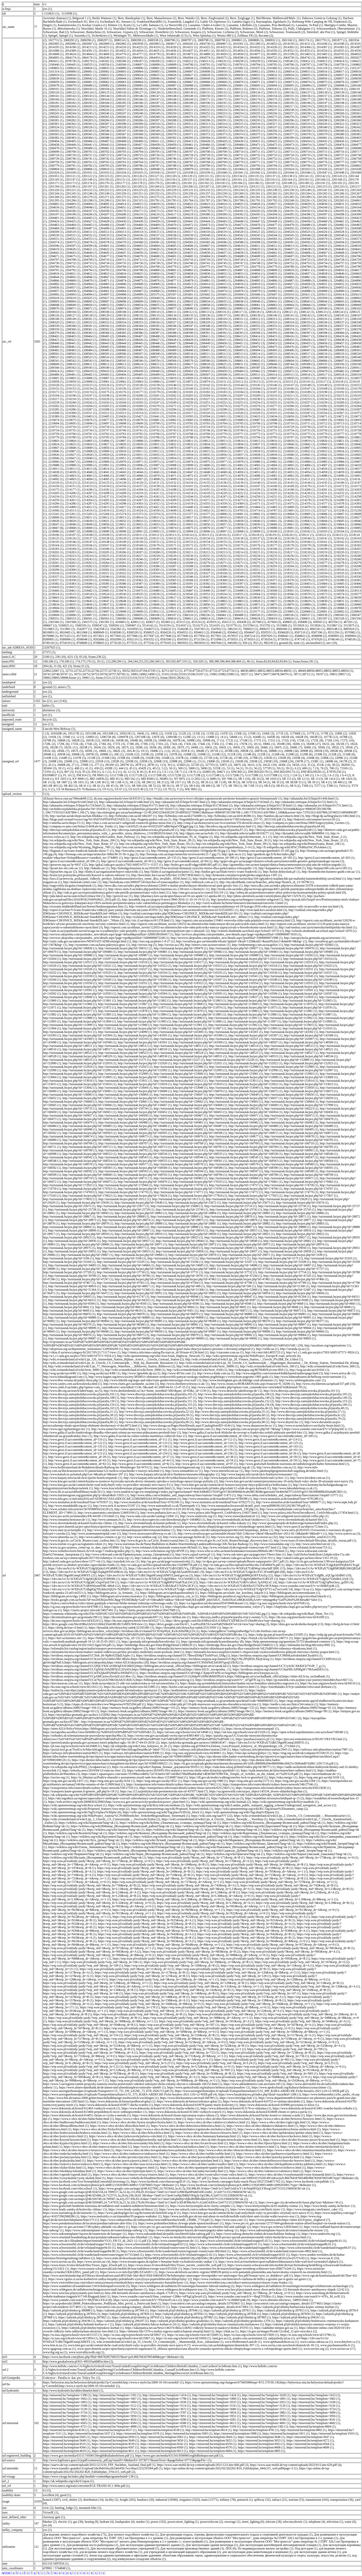 The height and width of the screenshot is (2576, 362). Describe the element at coordinates (290, 353) in the screenshot. I see `2208516 (1)` at that location.